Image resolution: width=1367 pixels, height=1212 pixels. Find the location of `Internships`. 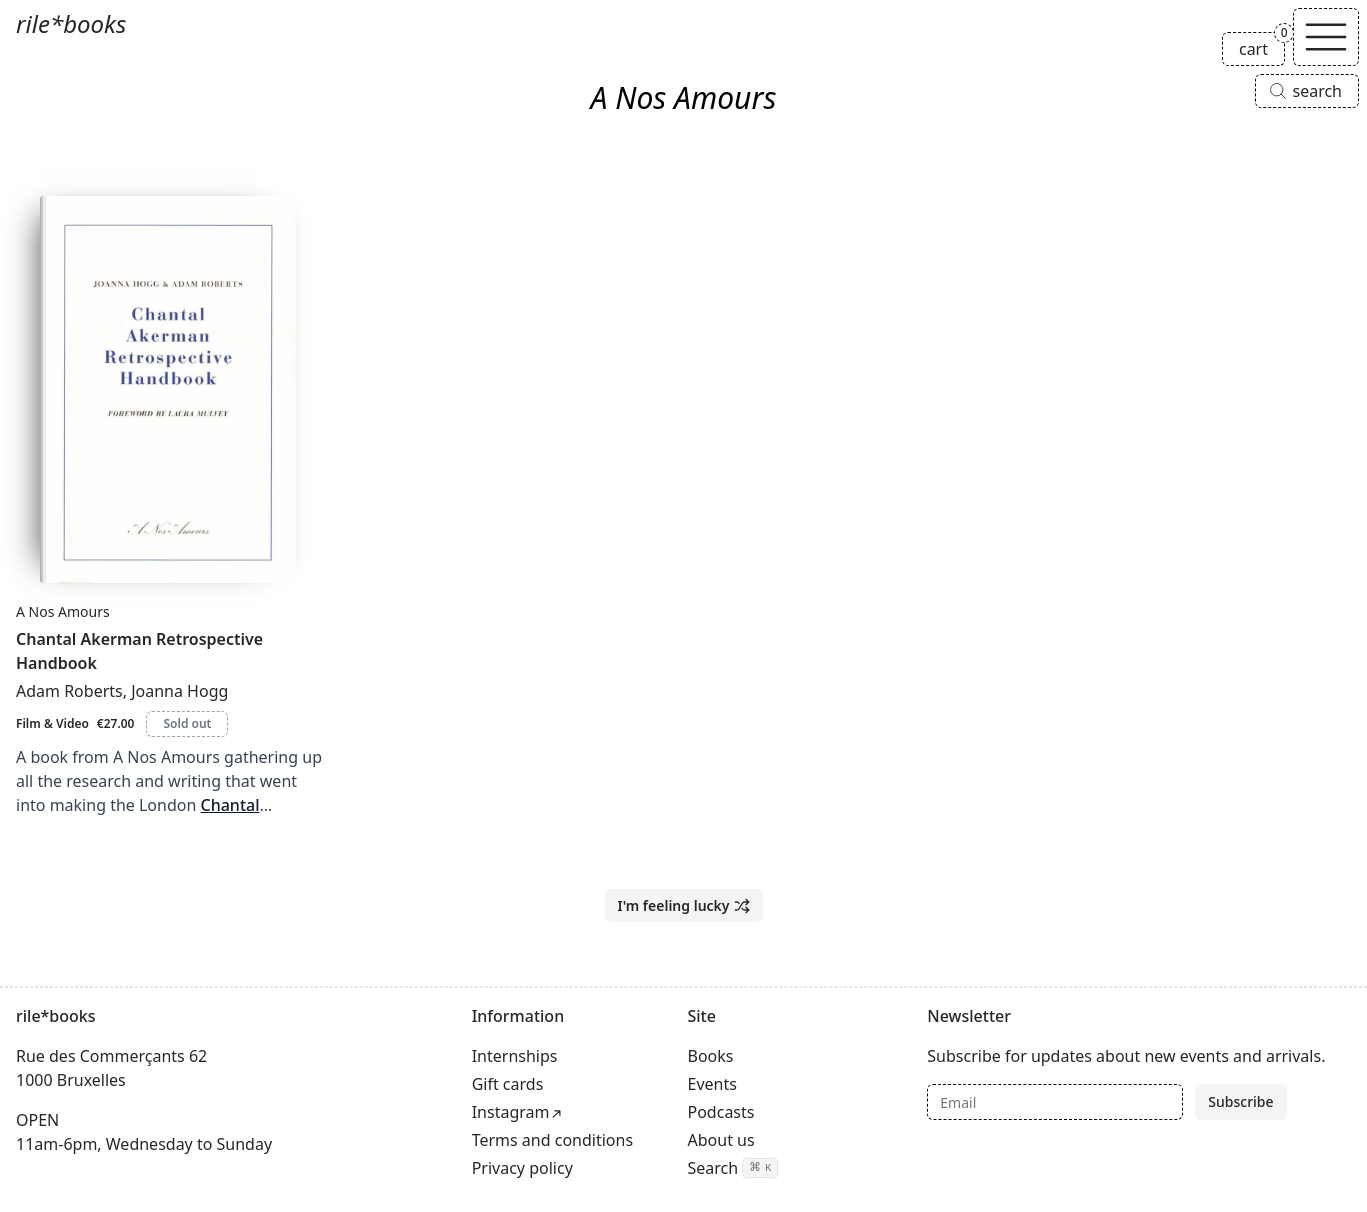

Internships is located at coordinates (515, 1056).